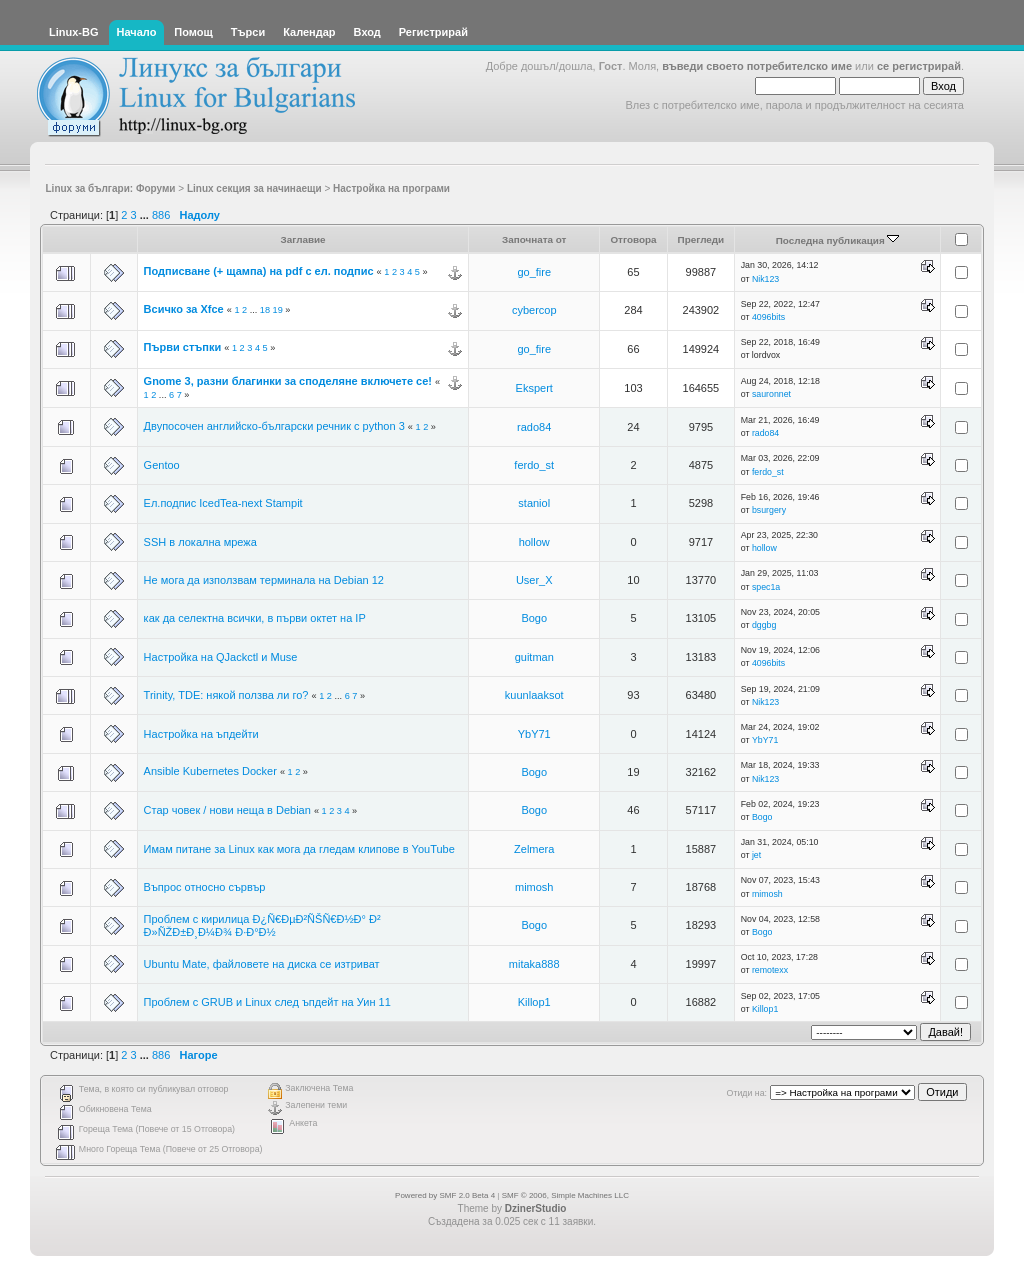 The width and height of the screenshot is (1024, 1276). What do you see at coordinates (288, 381) in the screenshot?
I see `Gnome 3, разни благинки за споделяне включете се!` at bounding box center [288, 381].